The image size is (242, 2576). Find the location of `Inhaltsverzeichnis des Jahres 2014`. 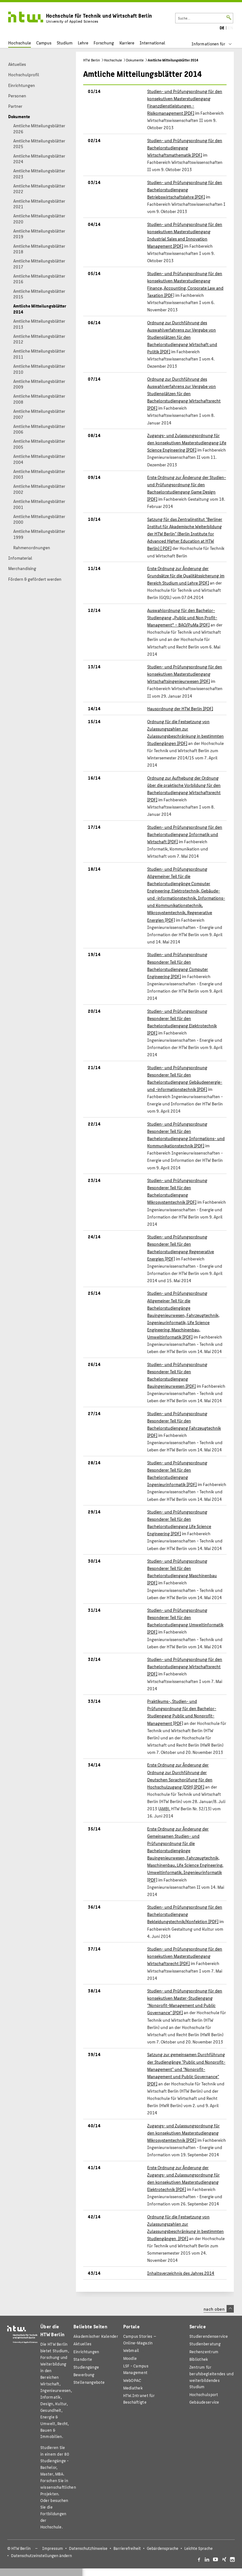

Inhaltsverzeichnis des Jahres 2014 is located at coordinates (180, 2272).